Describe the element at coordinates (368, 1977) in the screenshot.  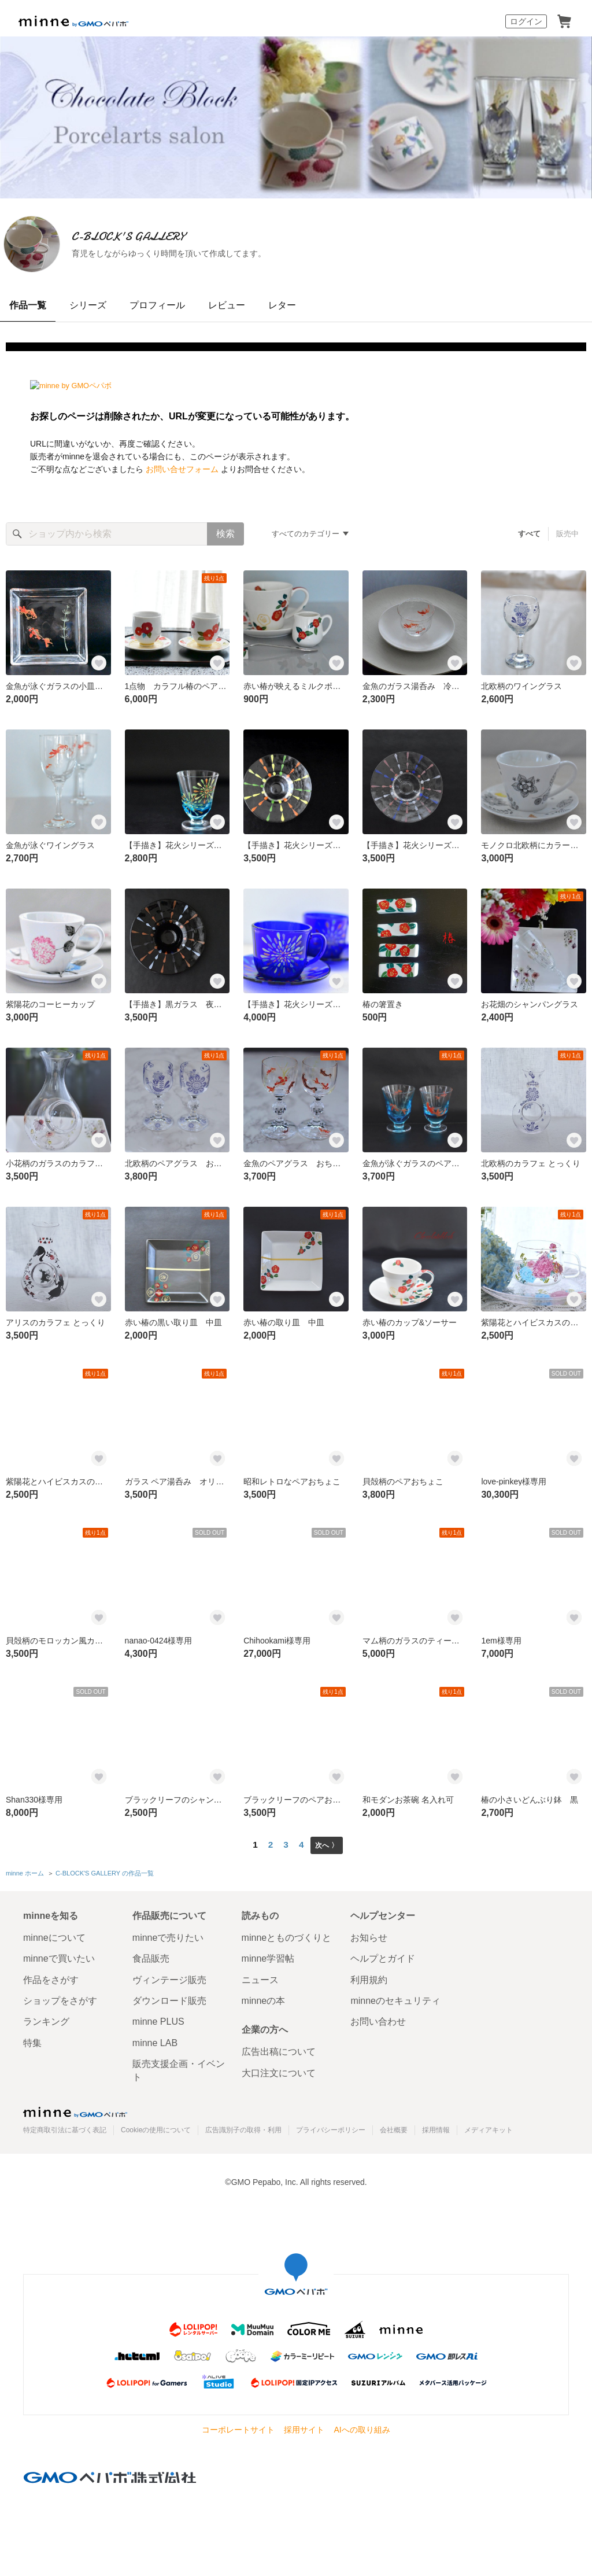
I see `利用規約` at that location.